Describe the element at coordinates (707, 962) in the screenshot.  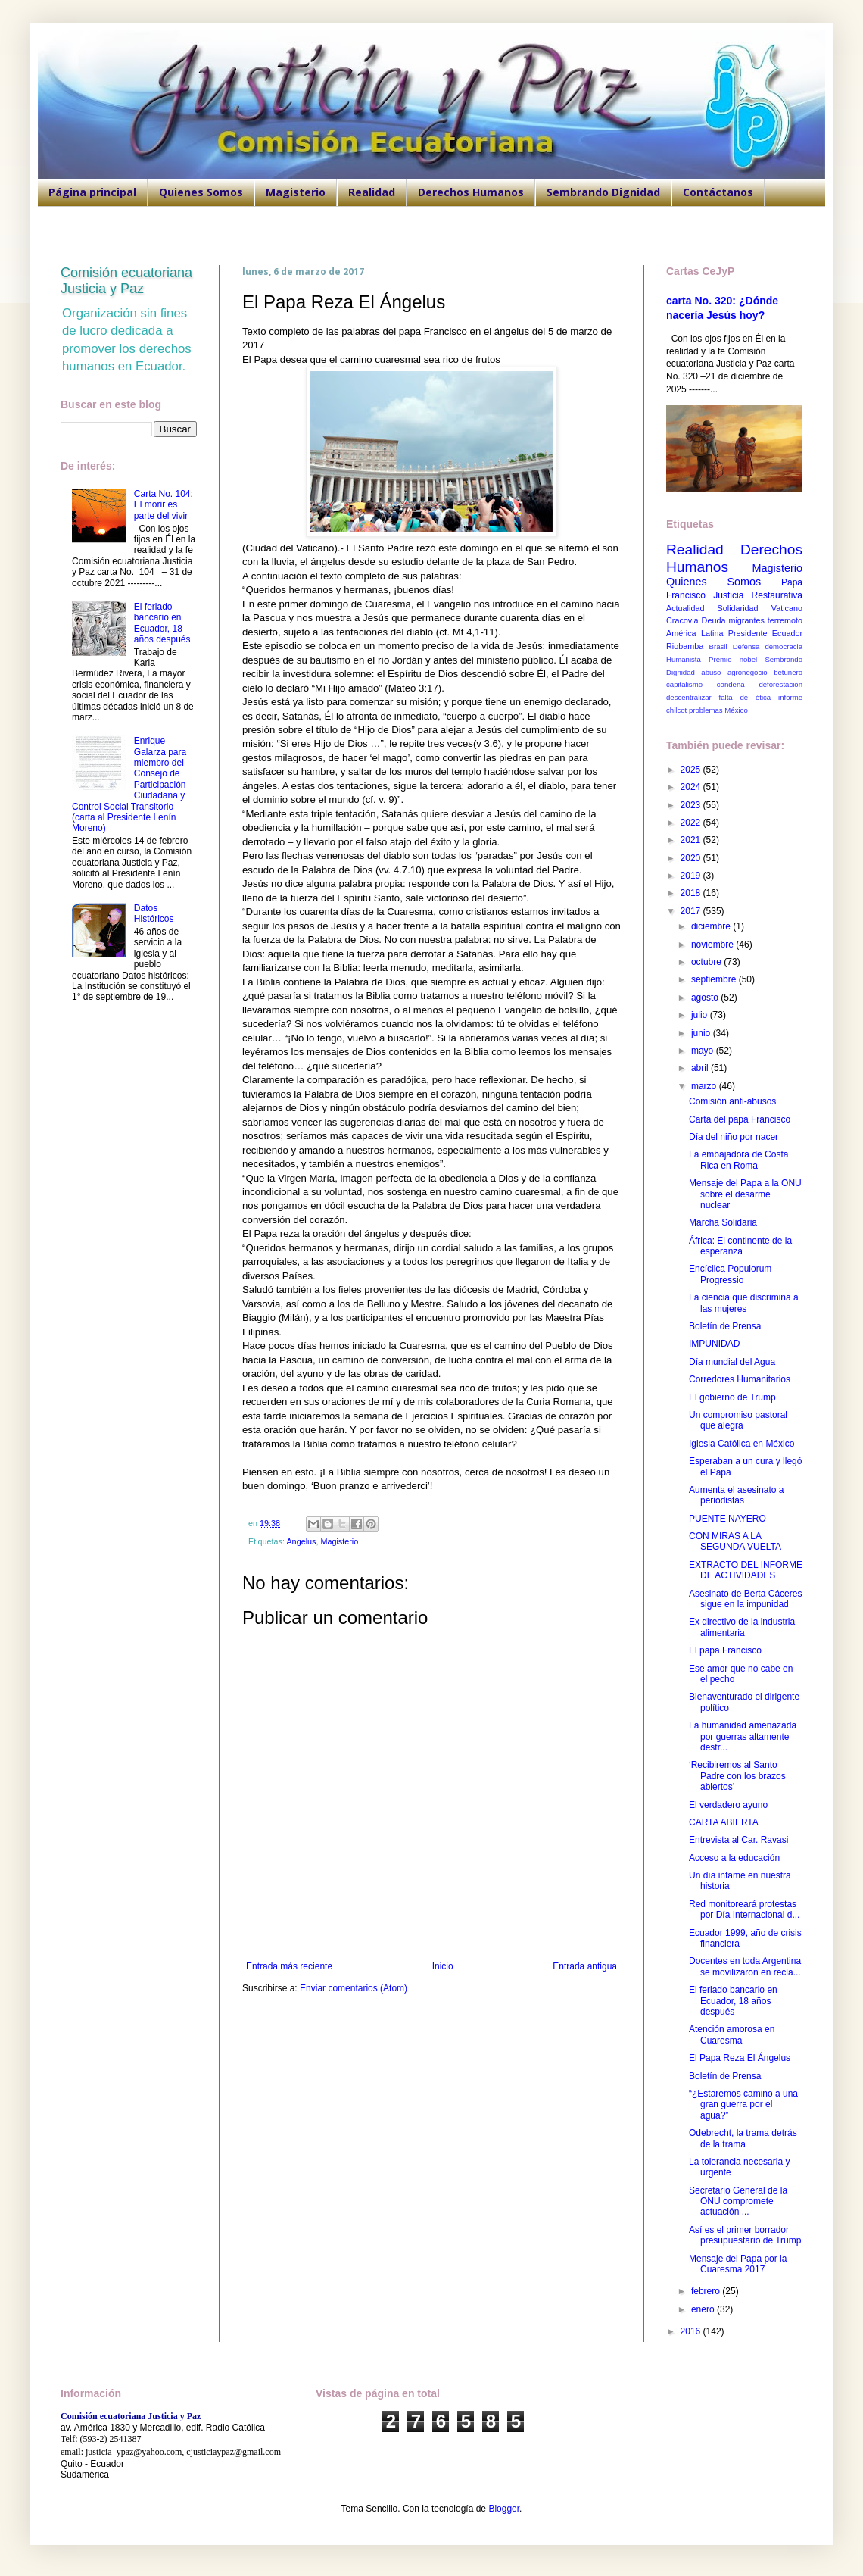
I see `octubre` at that location.